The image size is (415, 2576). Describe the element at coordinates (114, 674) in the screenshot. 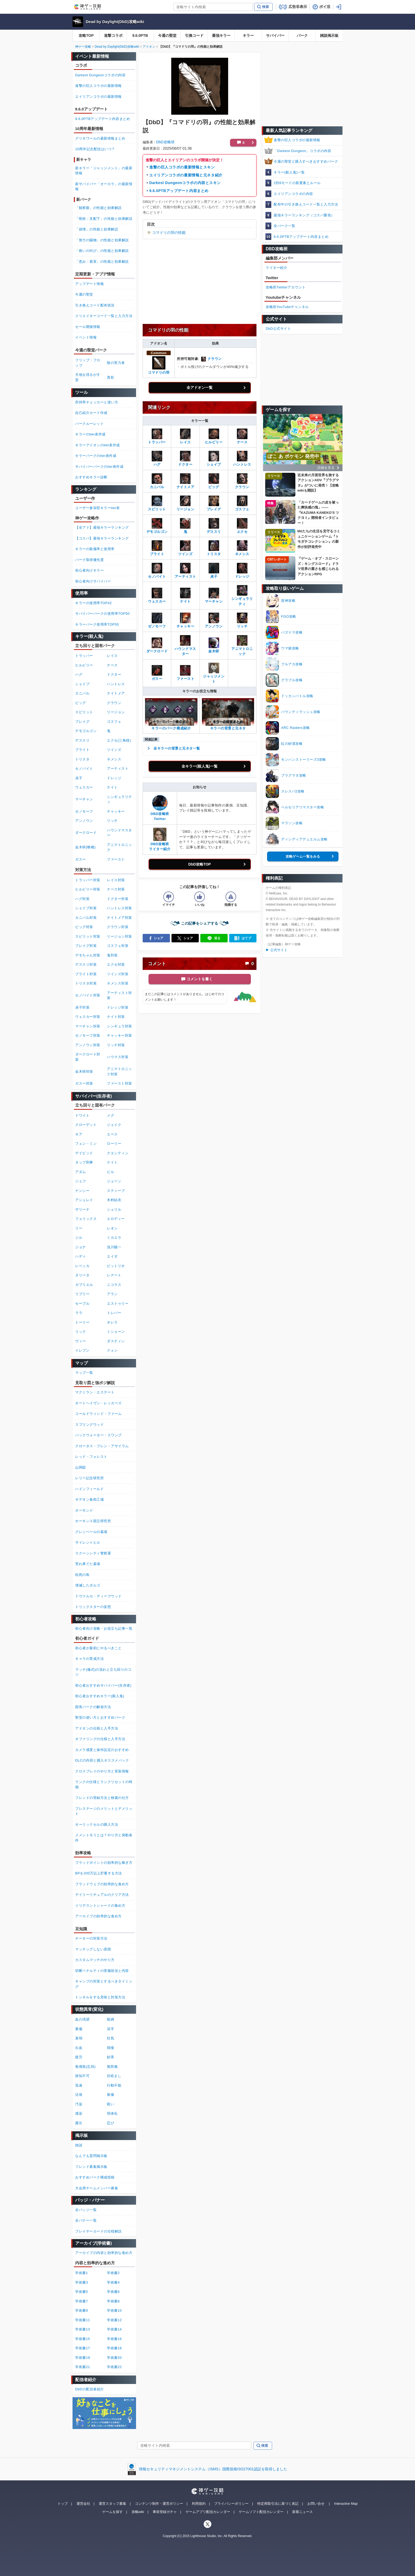

I see `ドクター` at that location.